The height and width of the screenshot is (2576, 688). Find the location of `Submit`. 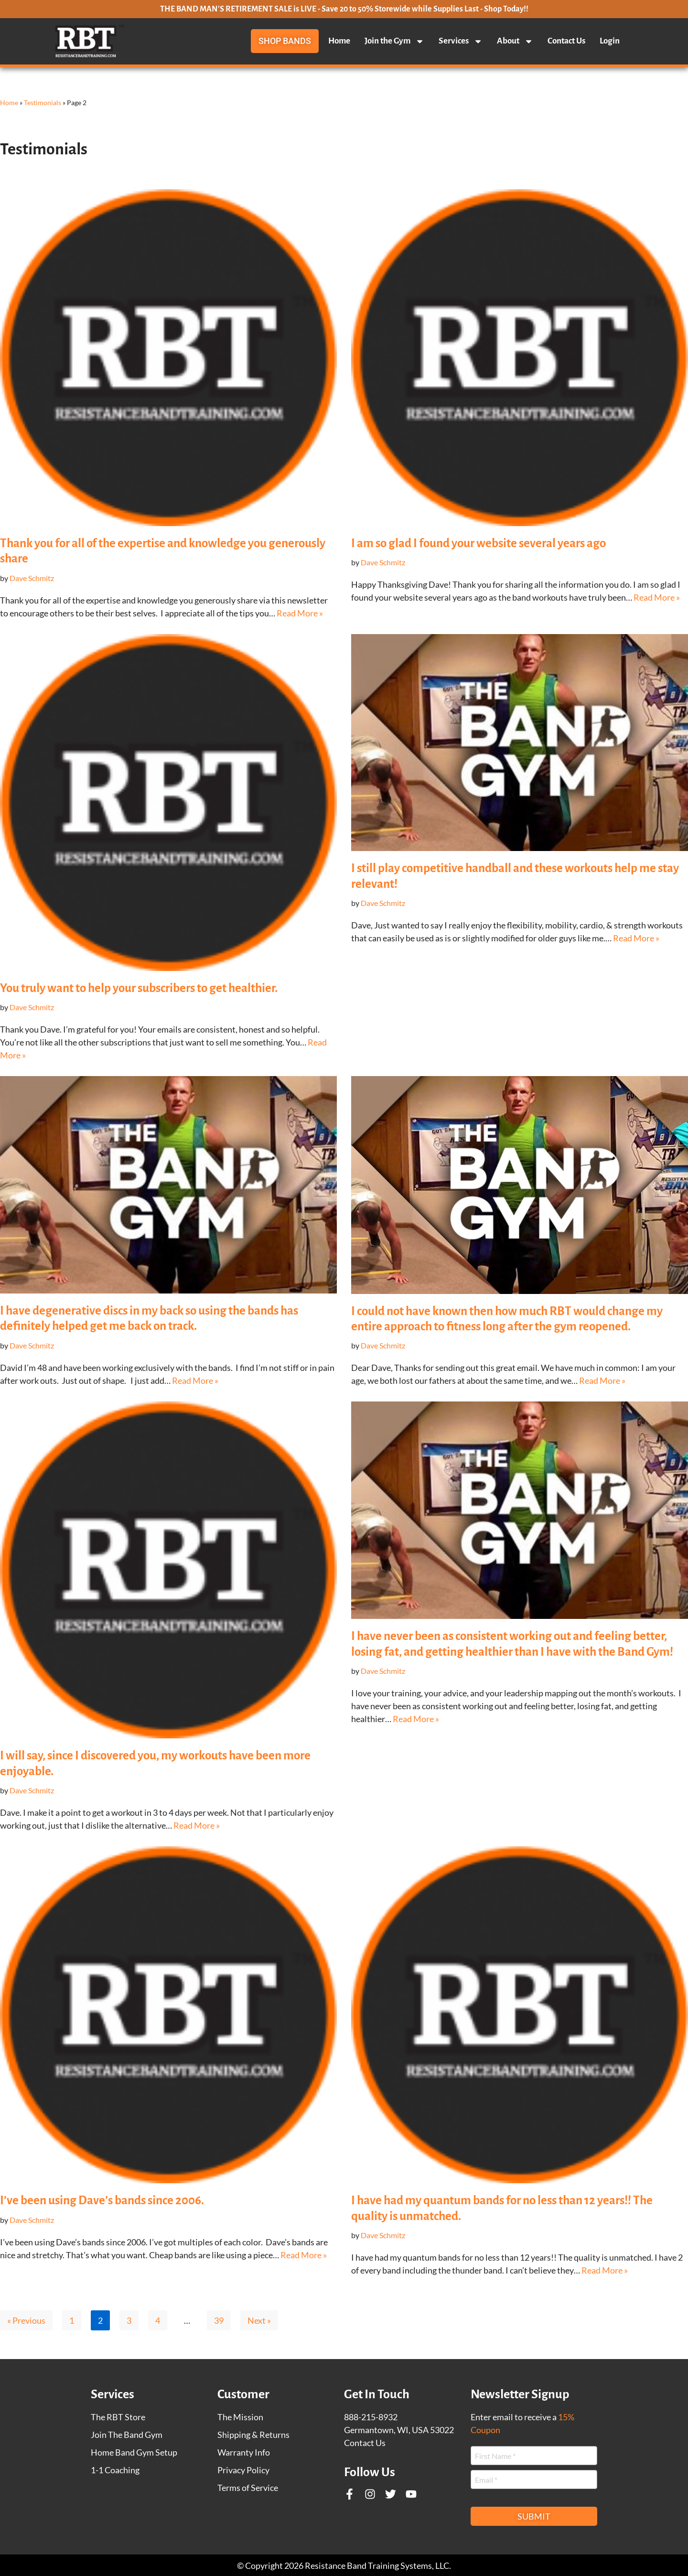

Submit is located at coordinates (533, 2516).